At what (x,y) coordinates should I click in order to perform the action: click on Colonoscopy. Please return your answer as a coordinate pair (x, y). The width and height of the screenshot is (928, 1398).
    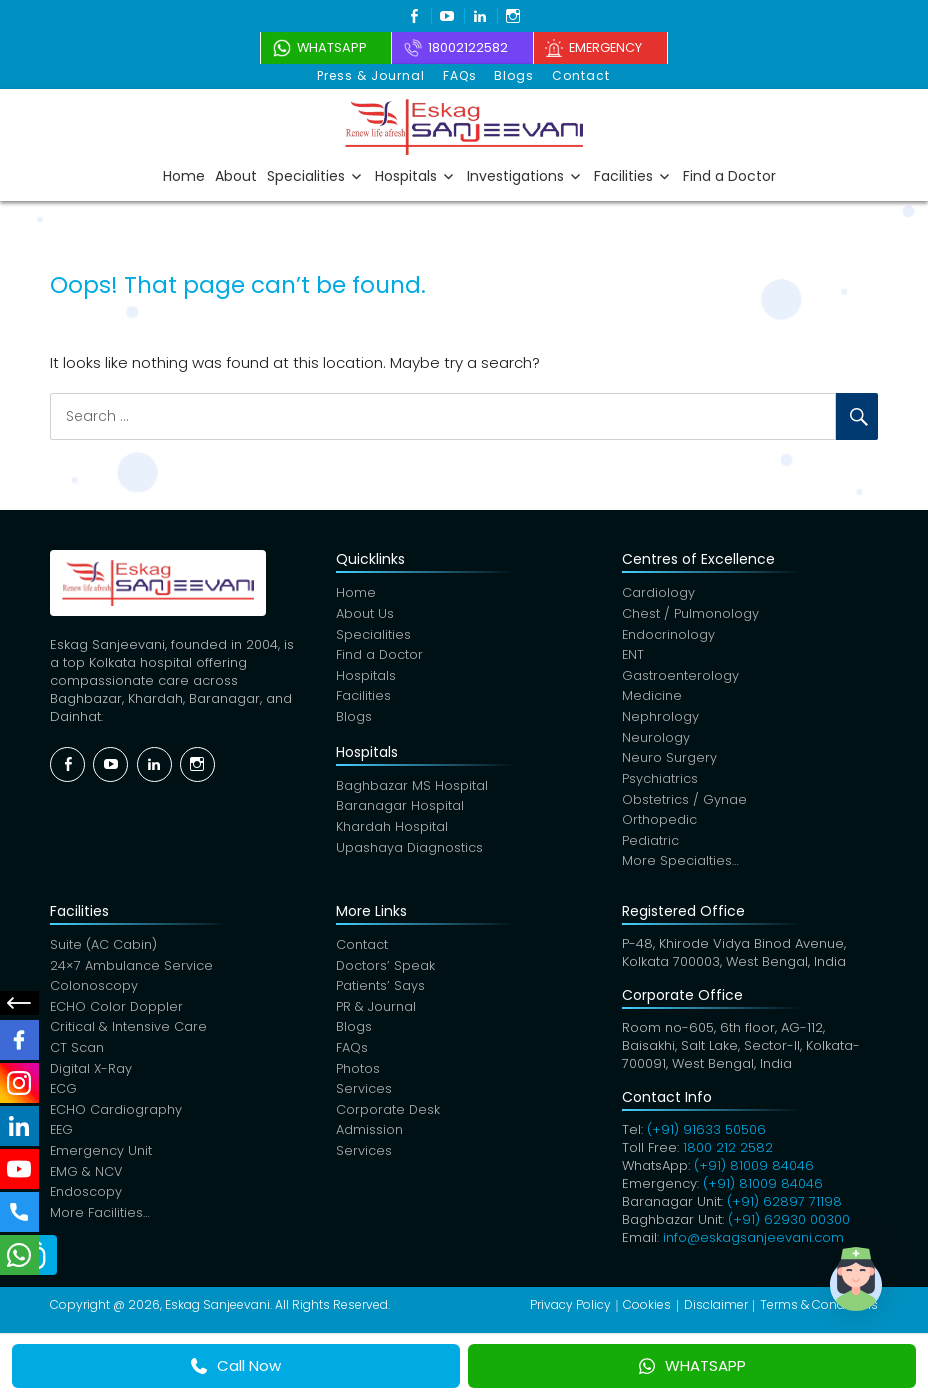
    Looking at the image, I should click on (94, 992).